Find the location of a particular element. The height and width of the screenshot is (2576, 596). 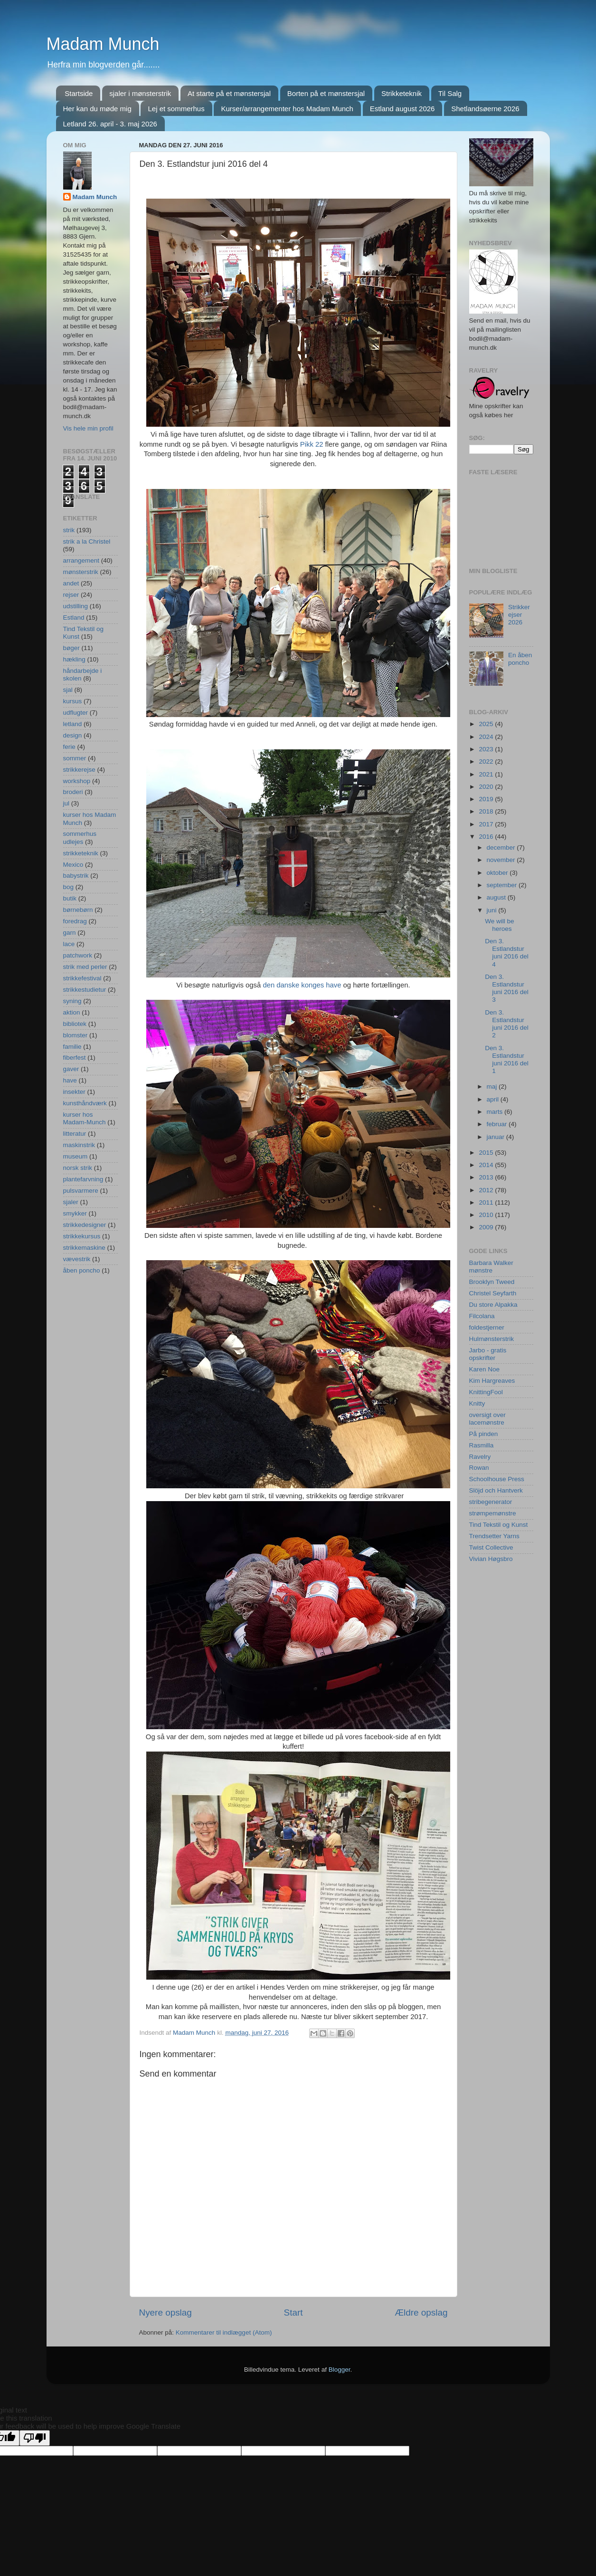

Slöjd och Hantverk is located at coordinates (496, 1490).